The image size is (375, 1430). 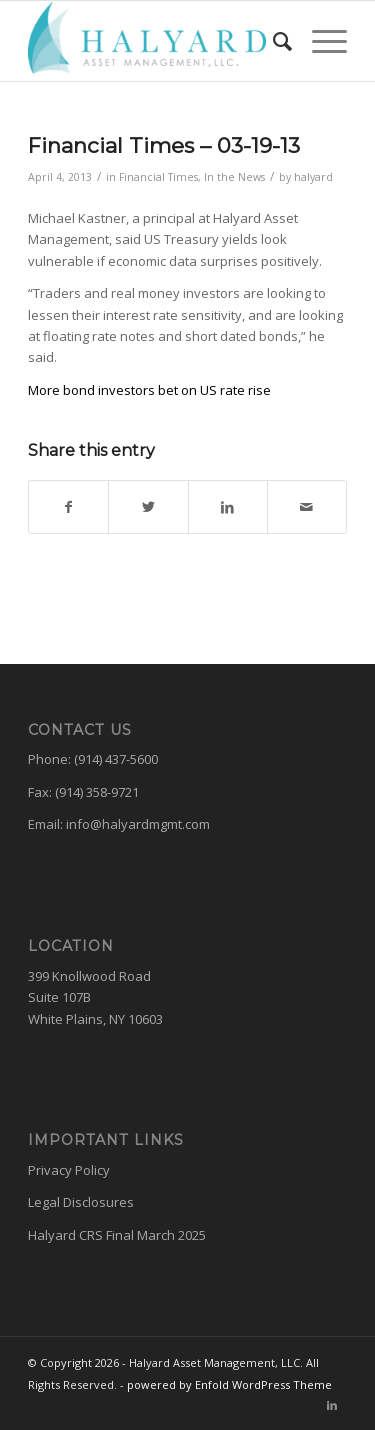 I want to click on [Share on LinkedIn], so click(x=228, y=507).